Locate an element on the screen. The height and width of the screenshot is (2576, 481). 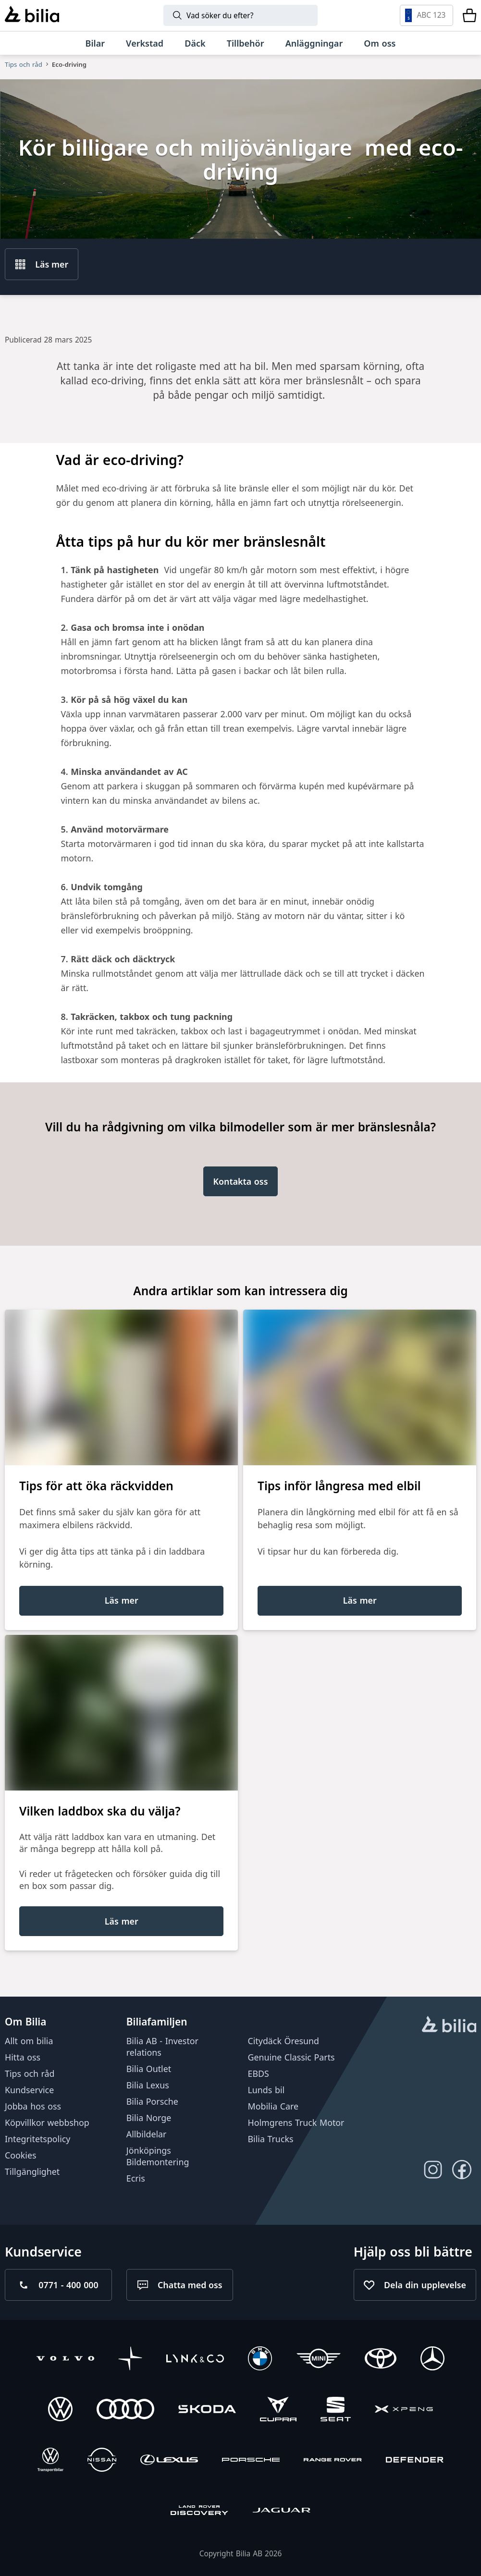
[Toyota] is located at coordinates (380, 2359).